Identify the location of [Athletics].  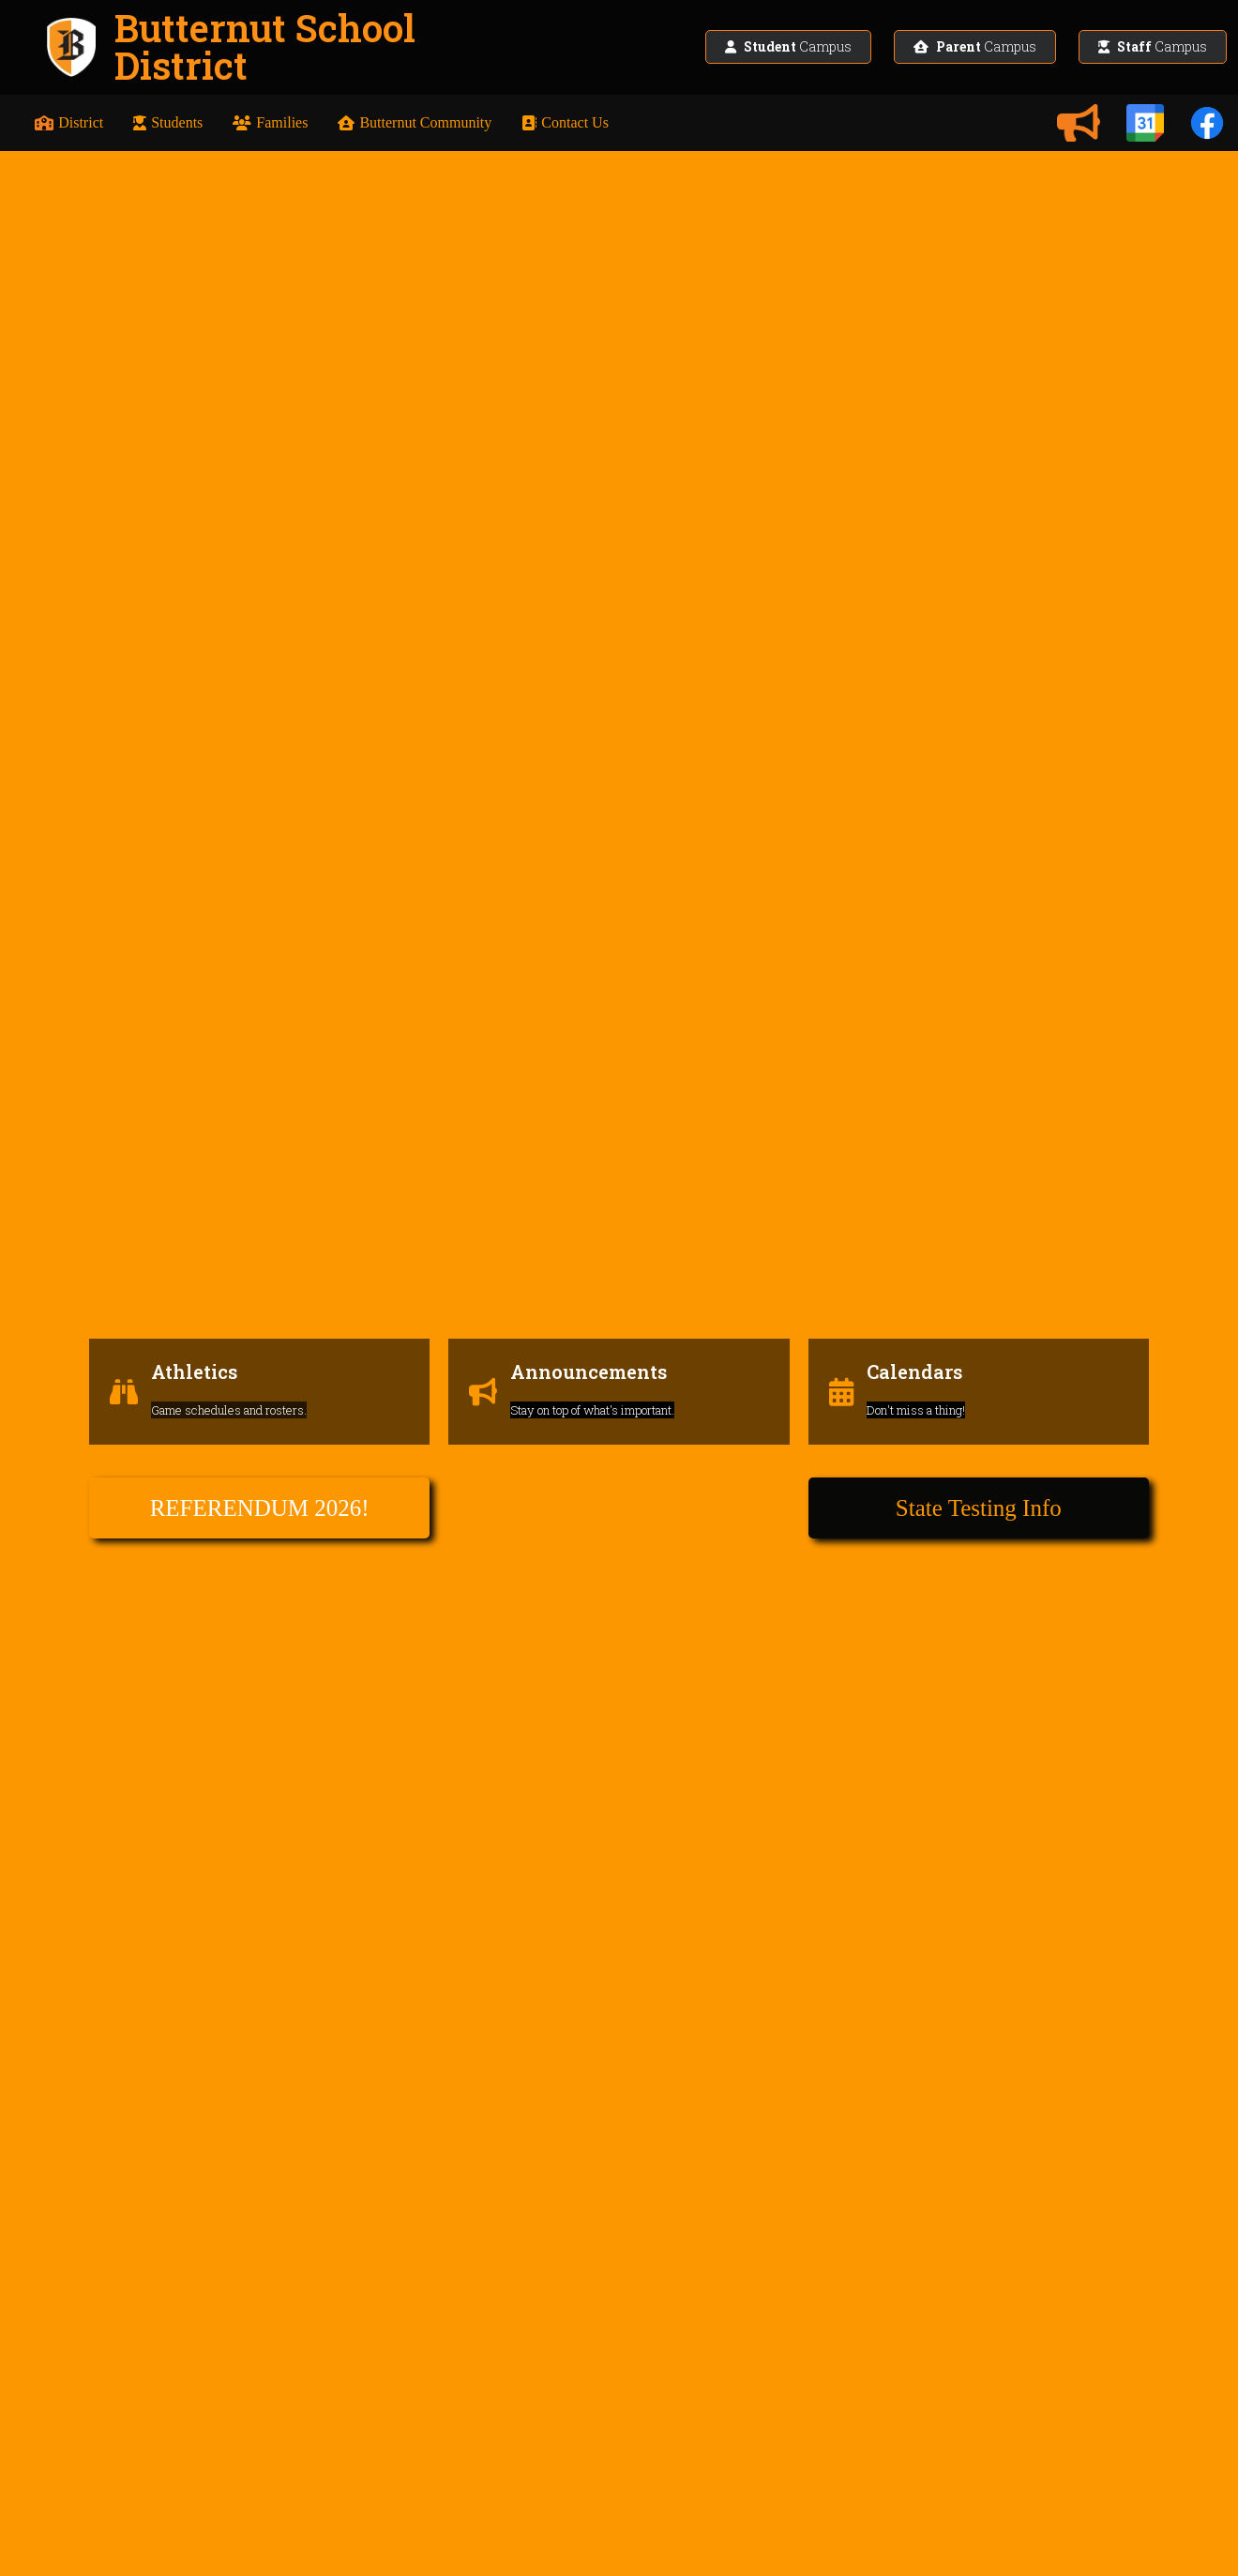
(259, 1320).